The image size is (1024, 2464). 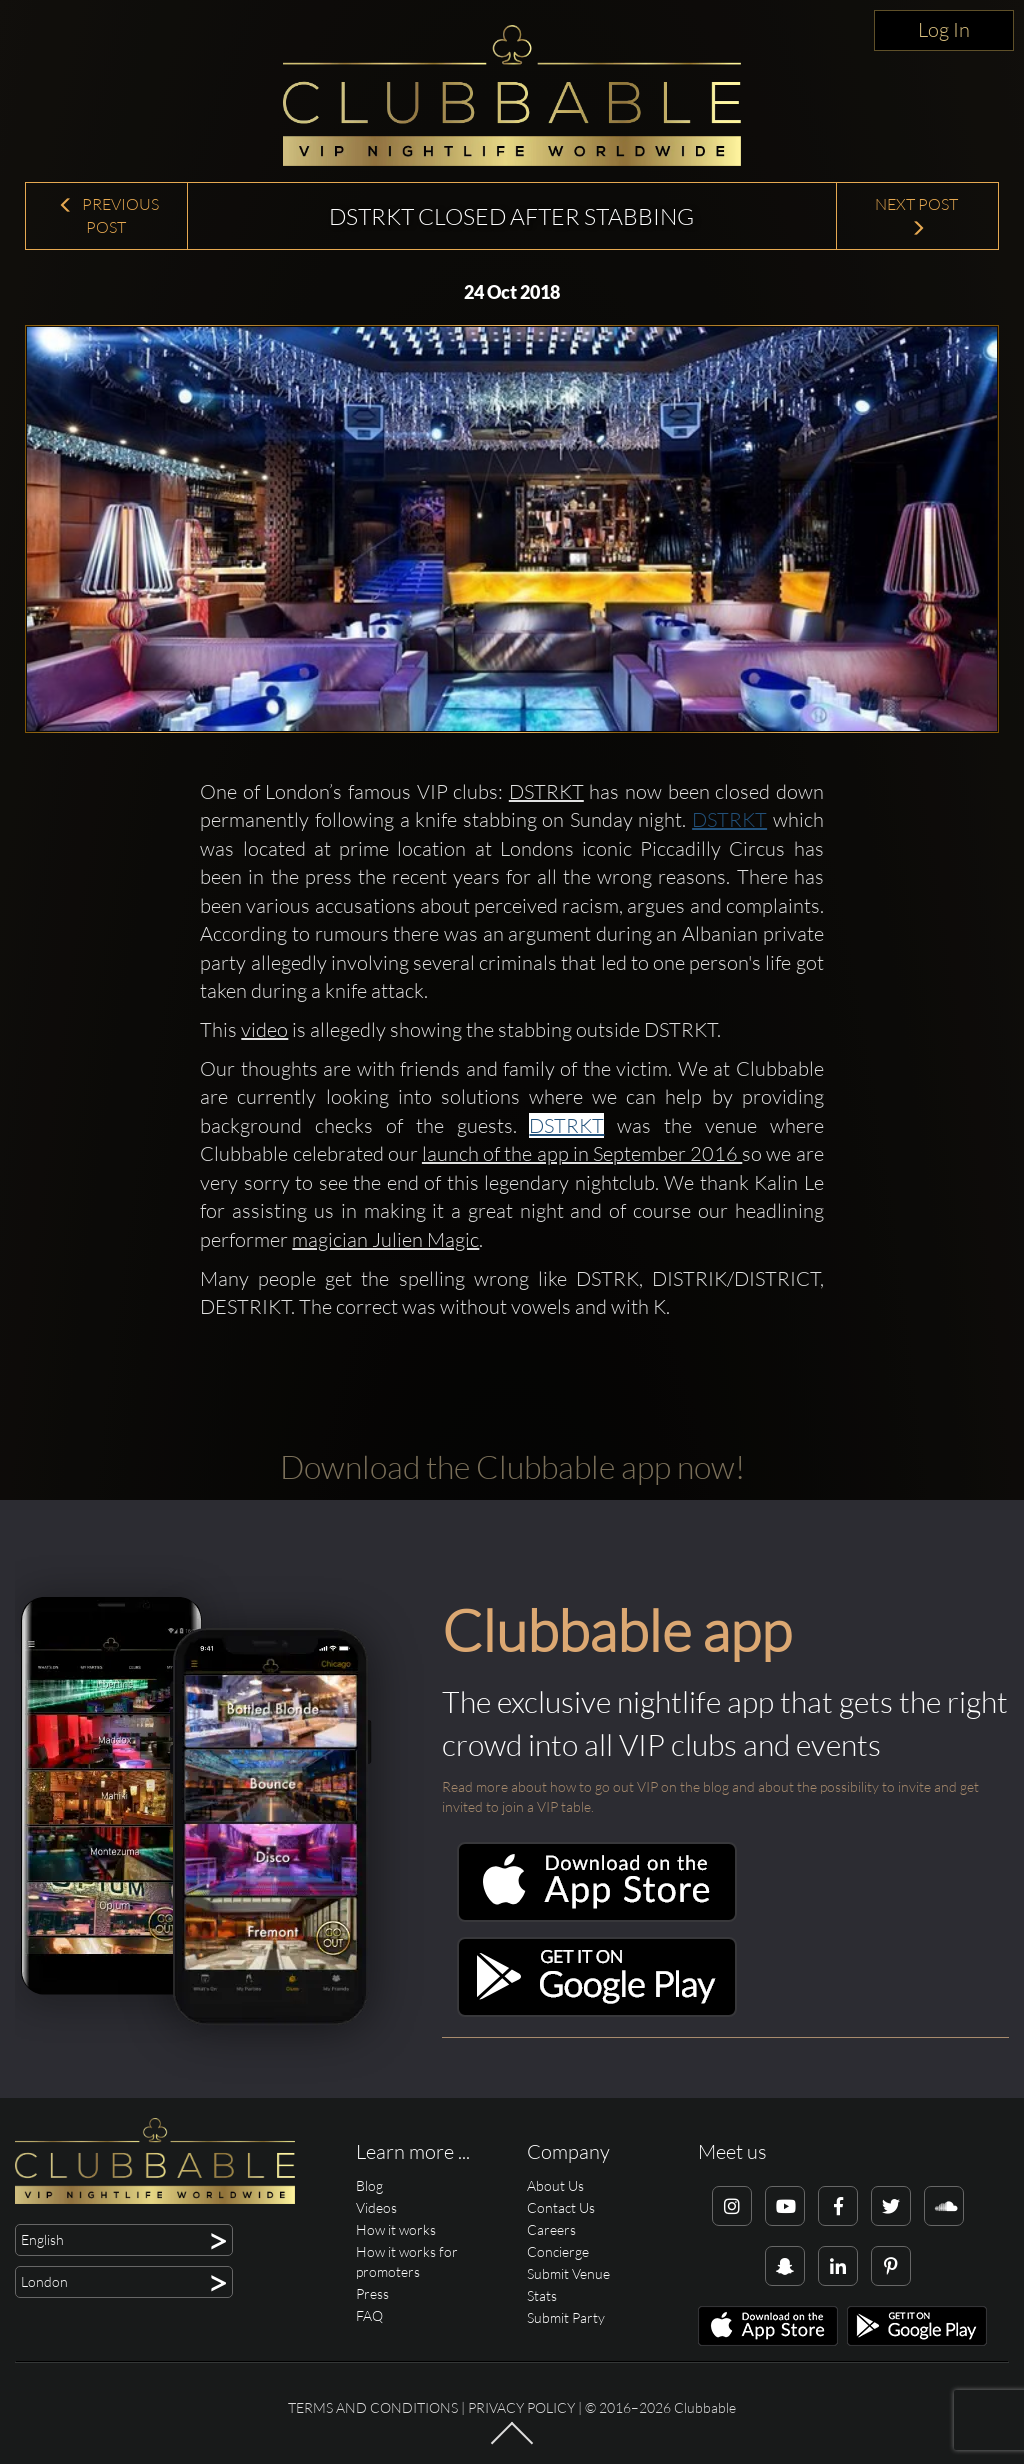 I want to click on Log In, so click(x=944, y=29).